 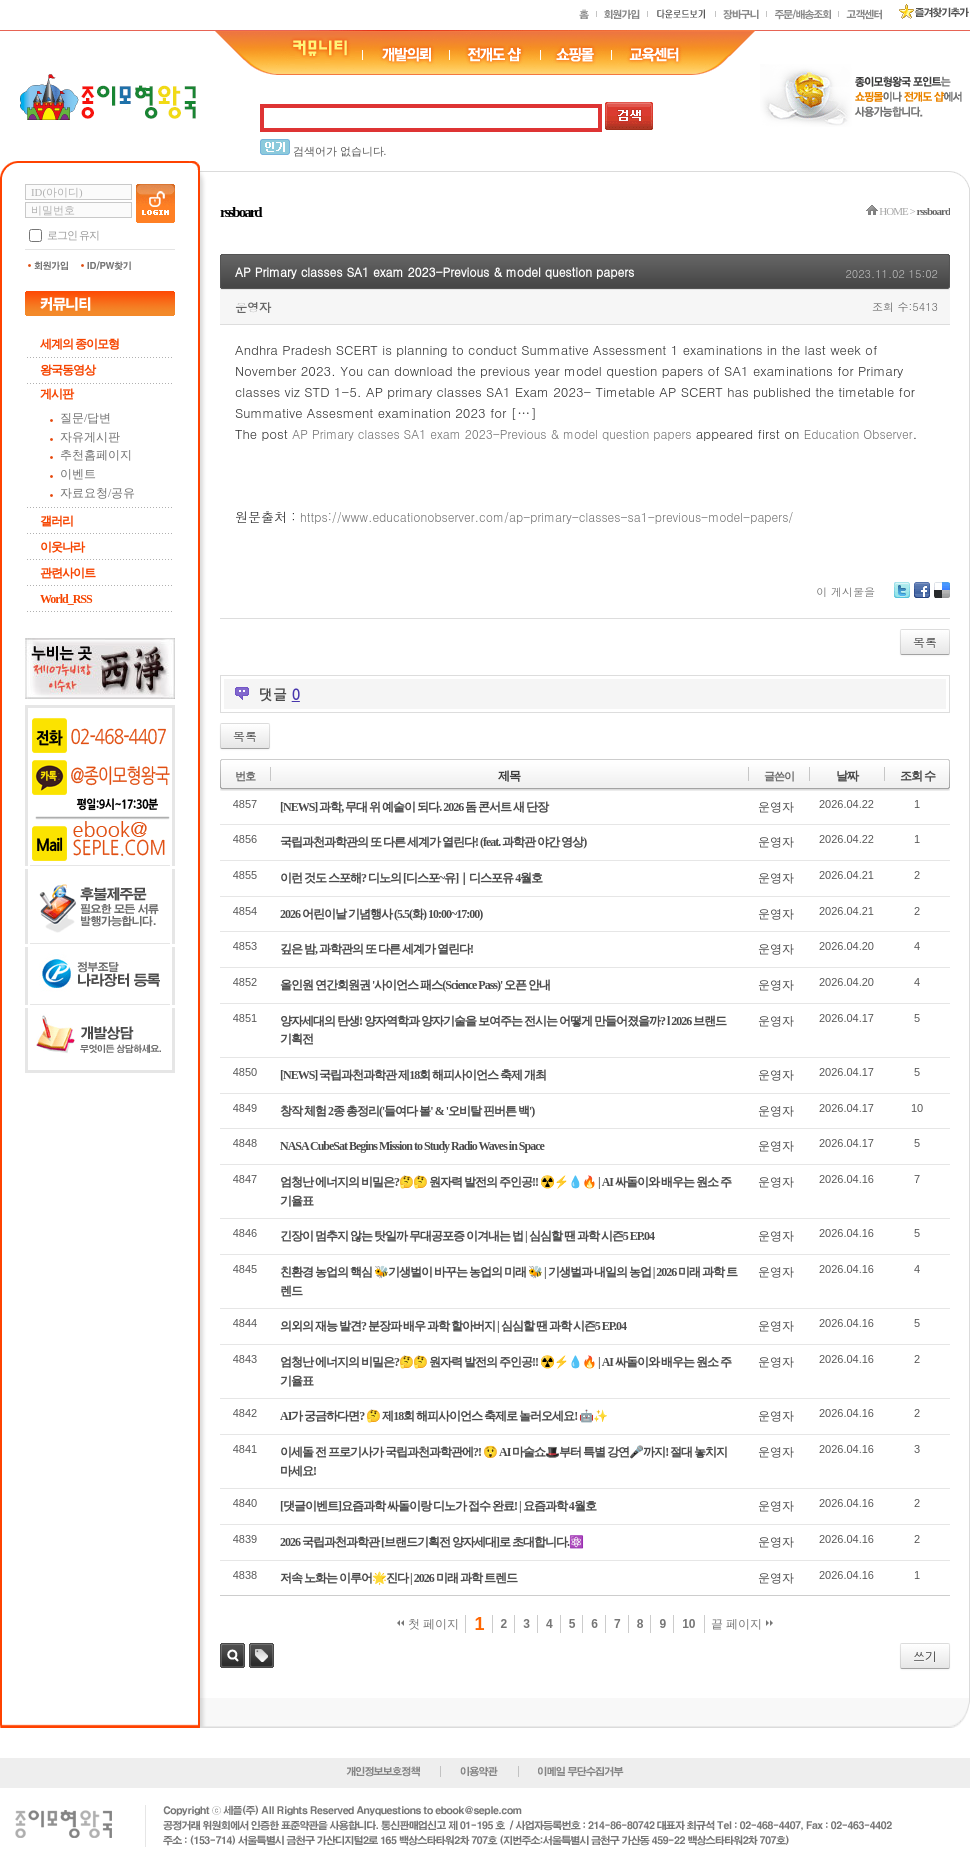 What do you see at coordinates (942, 597) in the screenshot?
I see `Delicious` at bounding box center [942, 597].